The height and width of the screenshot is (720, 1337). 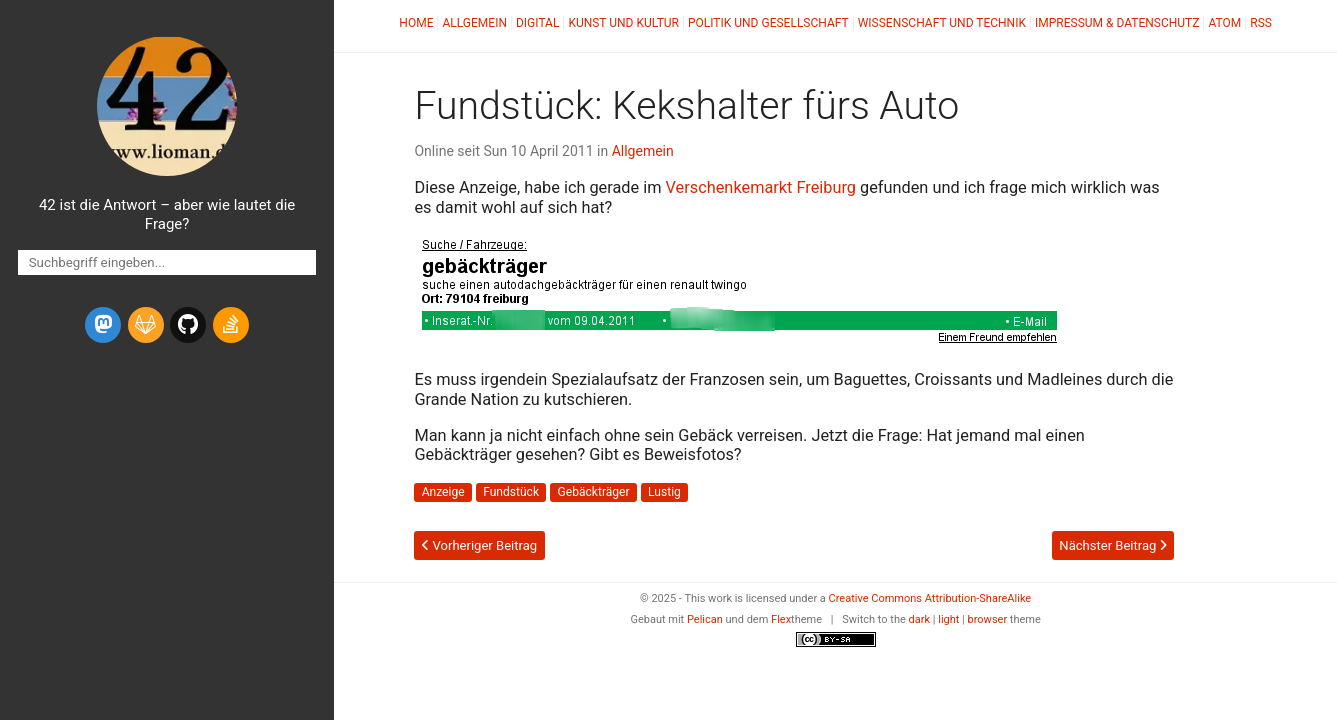 I want to click on Kunst und Kultur, so click(x=623, y=23).